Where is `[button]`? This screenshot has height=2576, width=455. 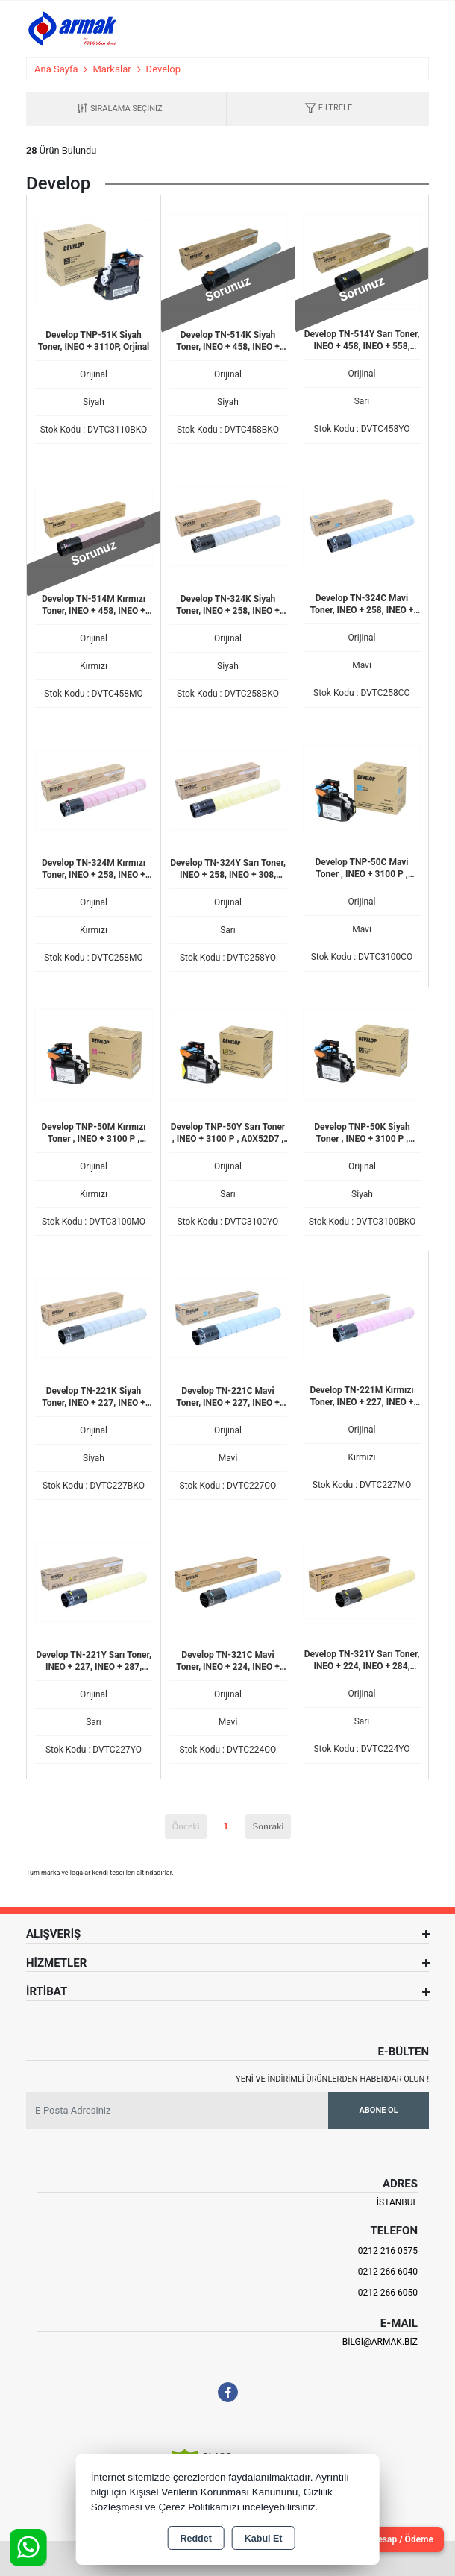
[button] is located at coordinates (328, 109).